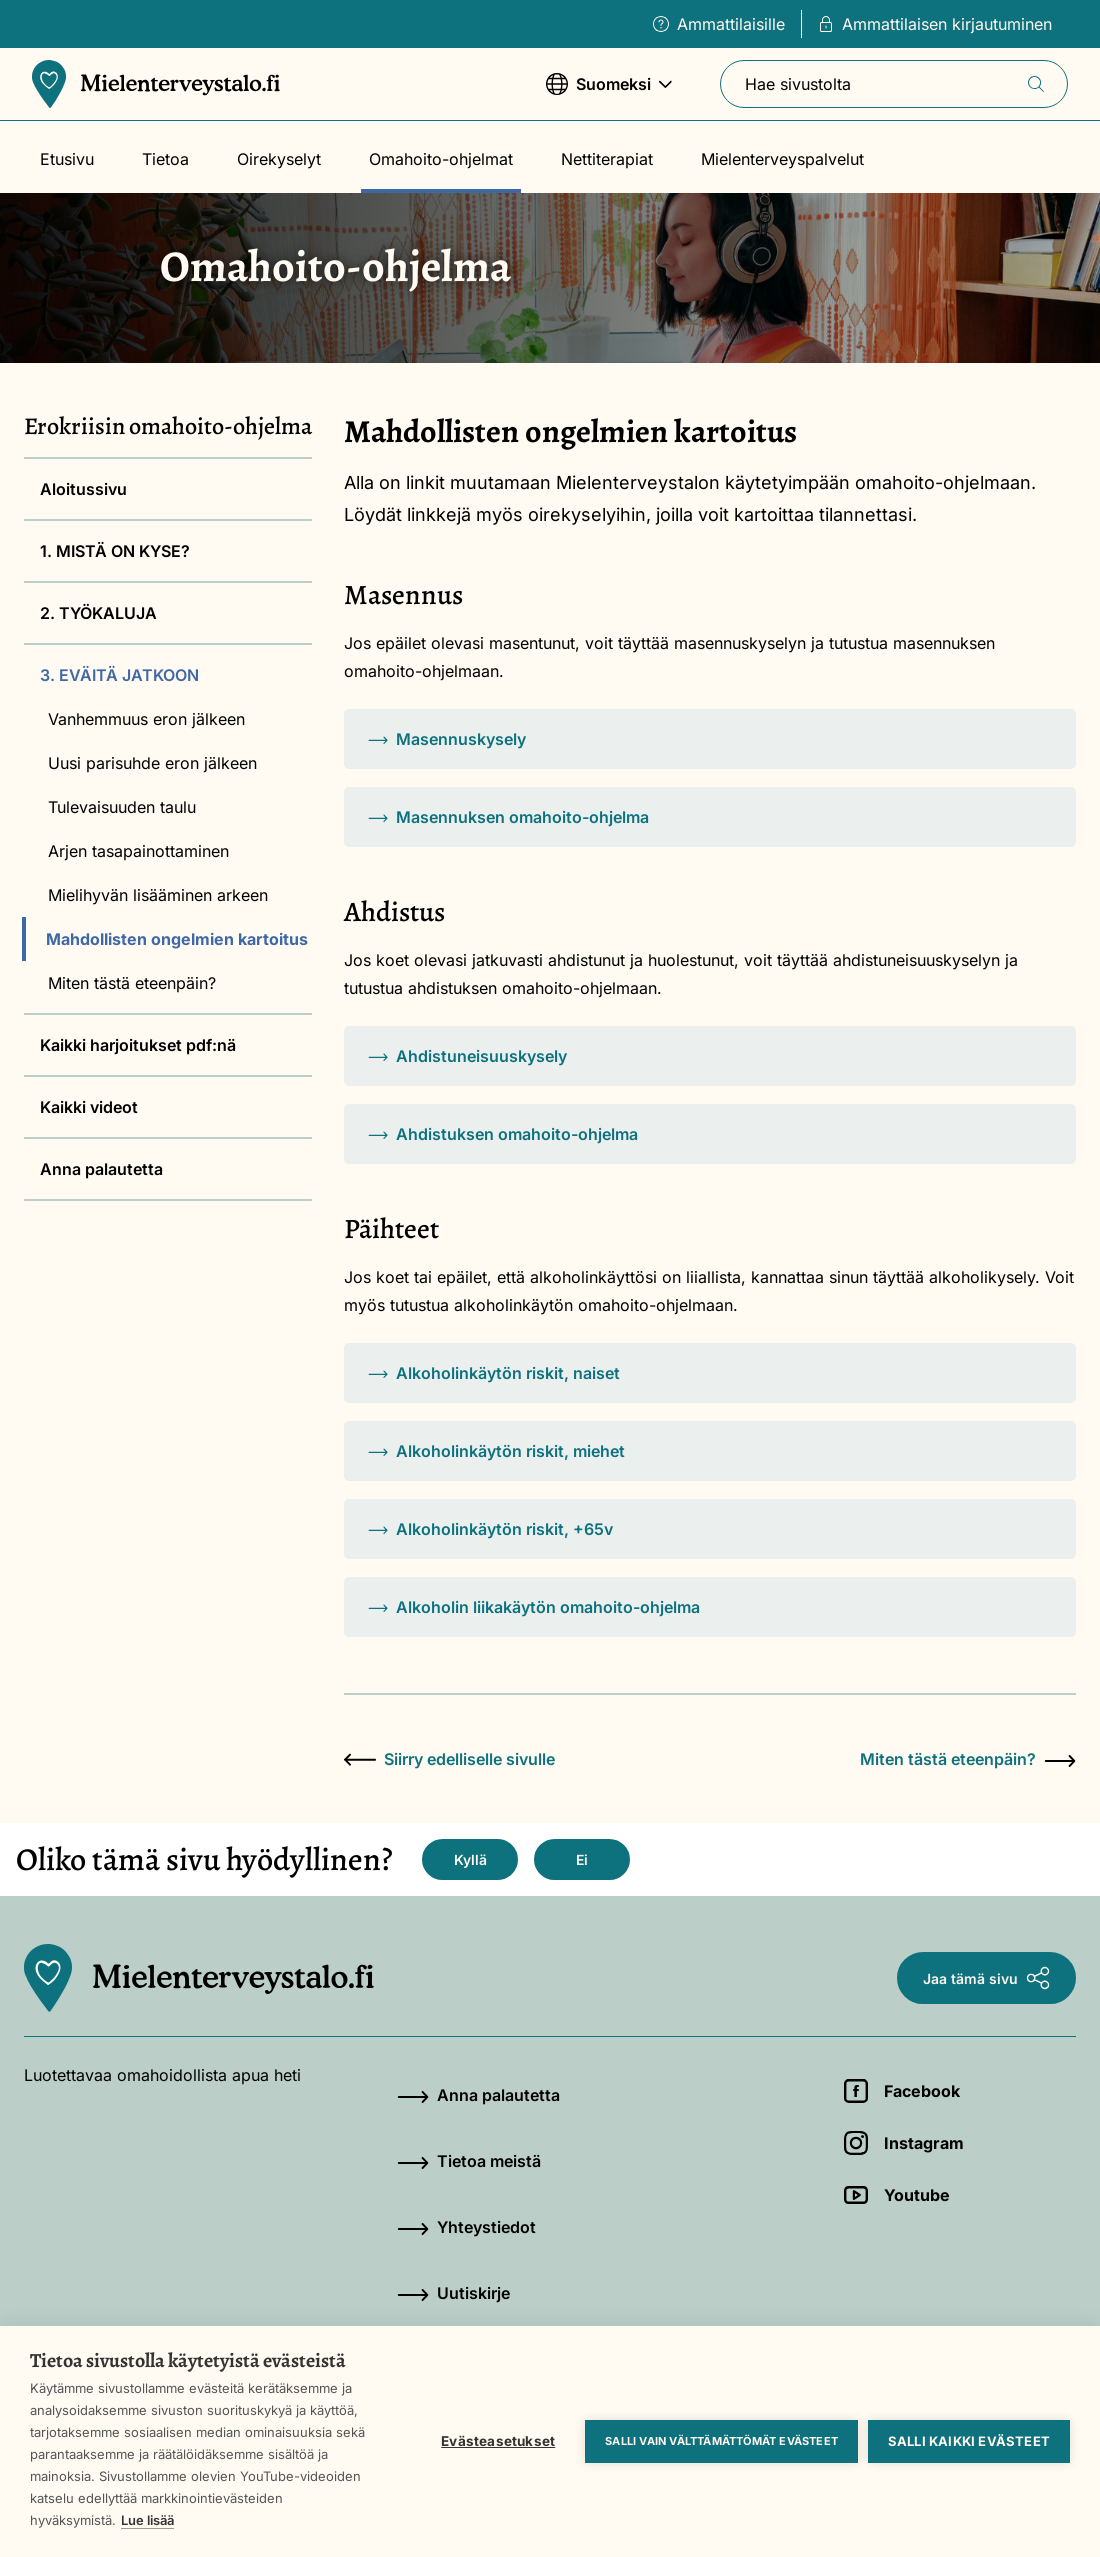 The height and width of the screenshot is (2557, 1100). What do you see at coordinates (467, 1056) in the screenshot?
I see `Ahdistuneisuuskysely` at bounding box center [467, 1056].